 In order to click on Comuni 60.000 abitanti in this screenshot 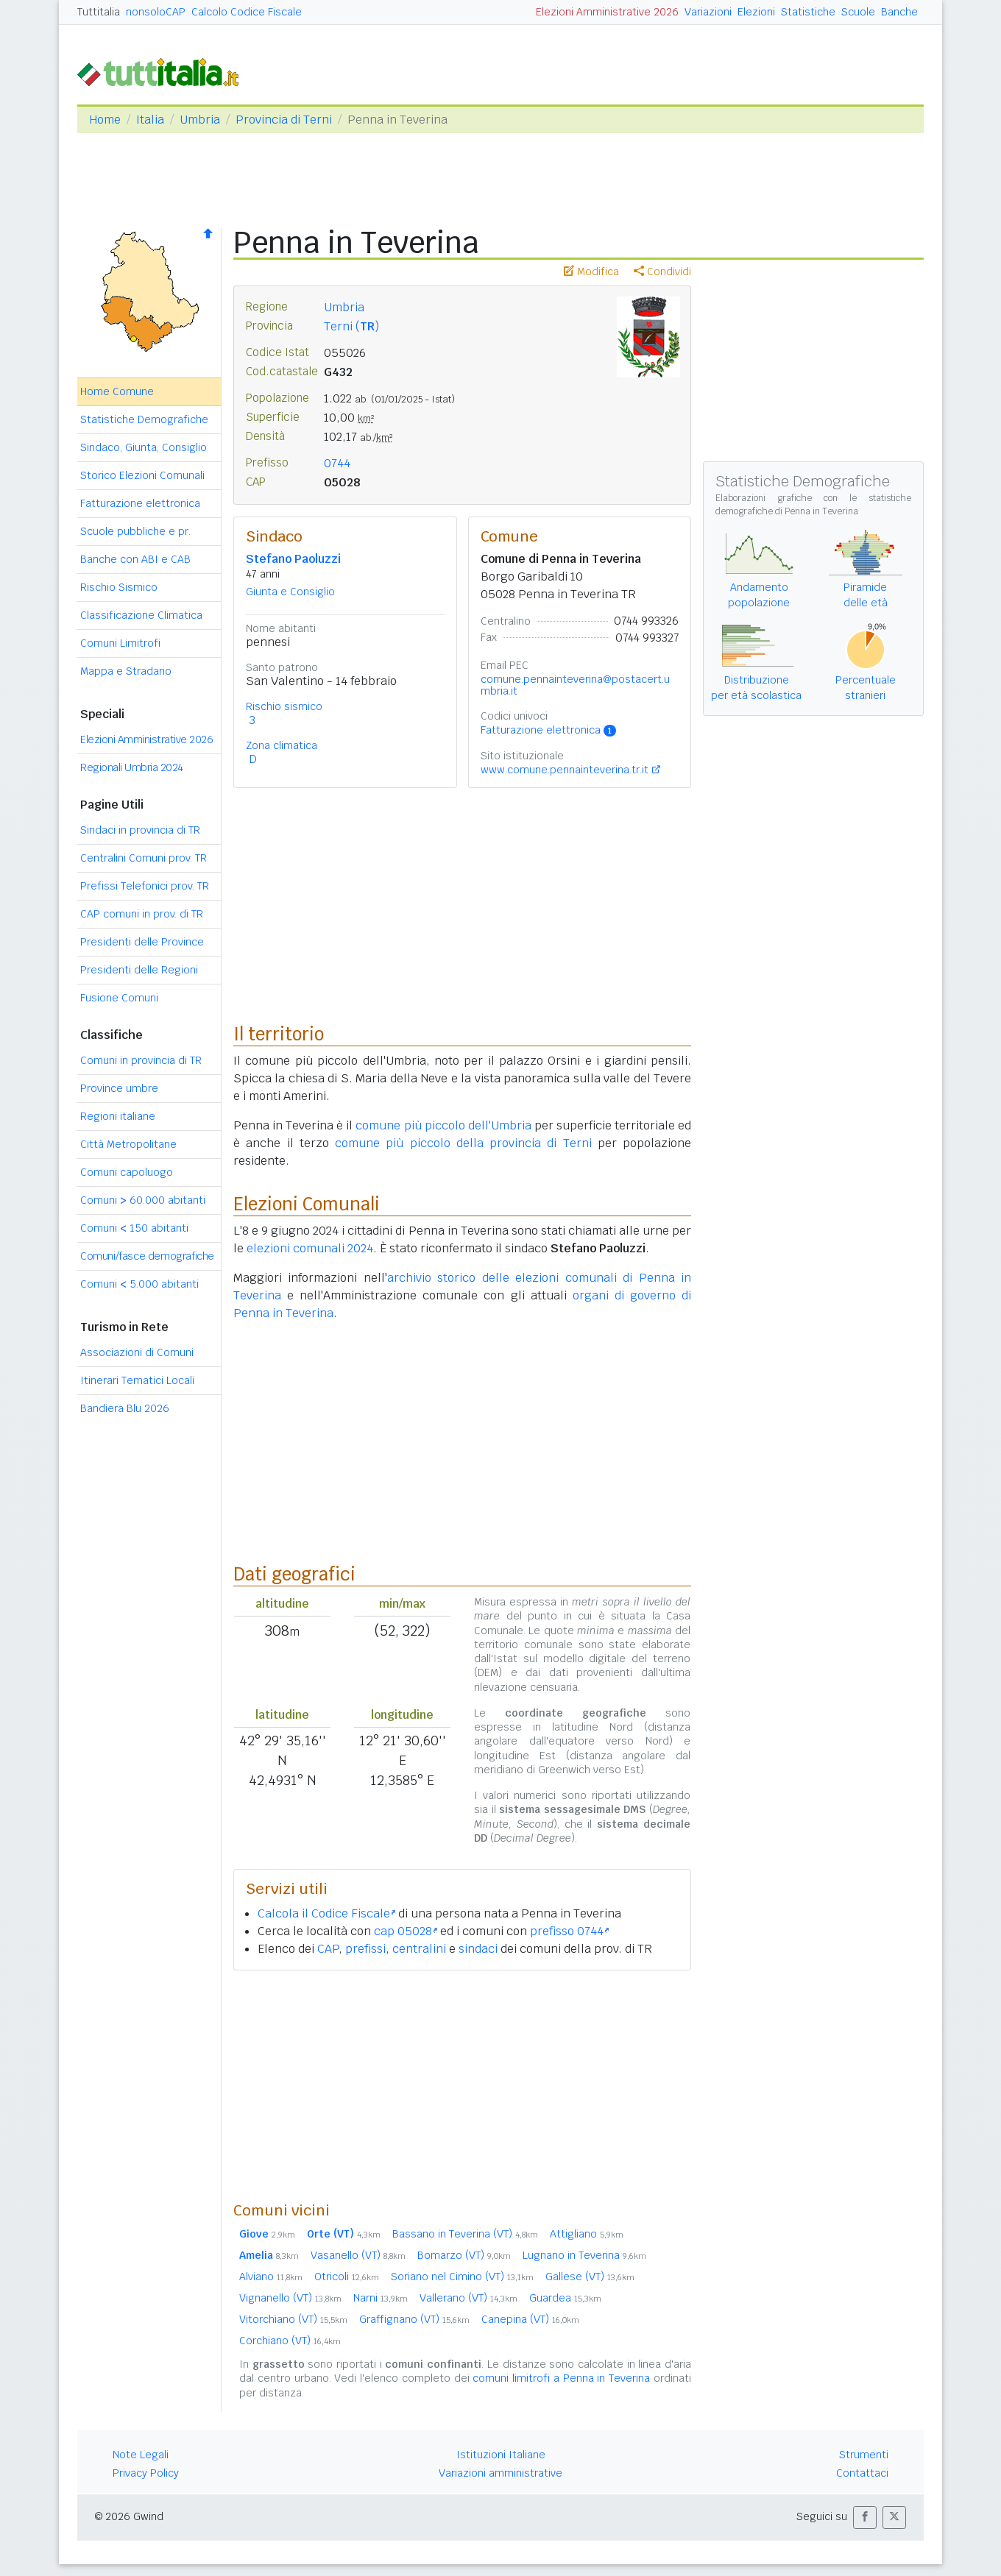, I will do `click(142, 1200)`.